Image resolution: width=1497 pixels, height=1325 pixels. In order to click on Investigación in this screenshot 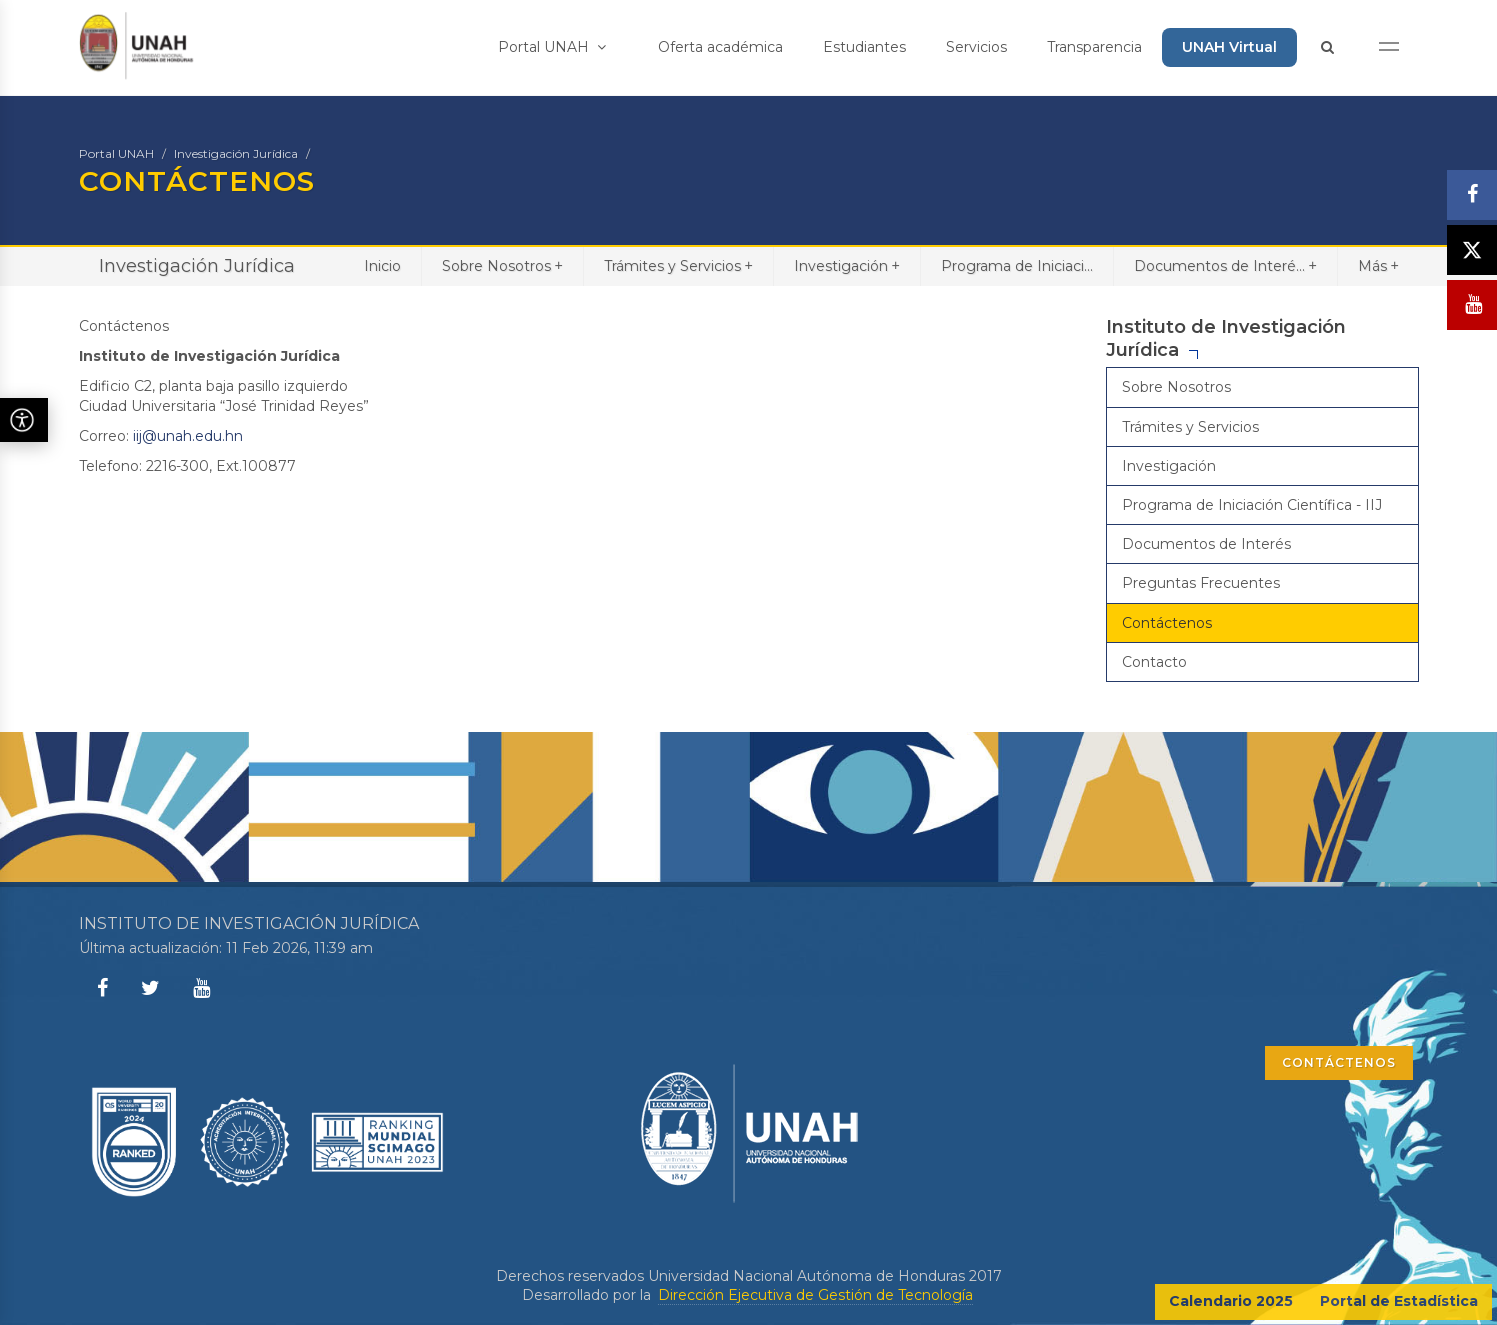, I will do `click(847, 265)`.